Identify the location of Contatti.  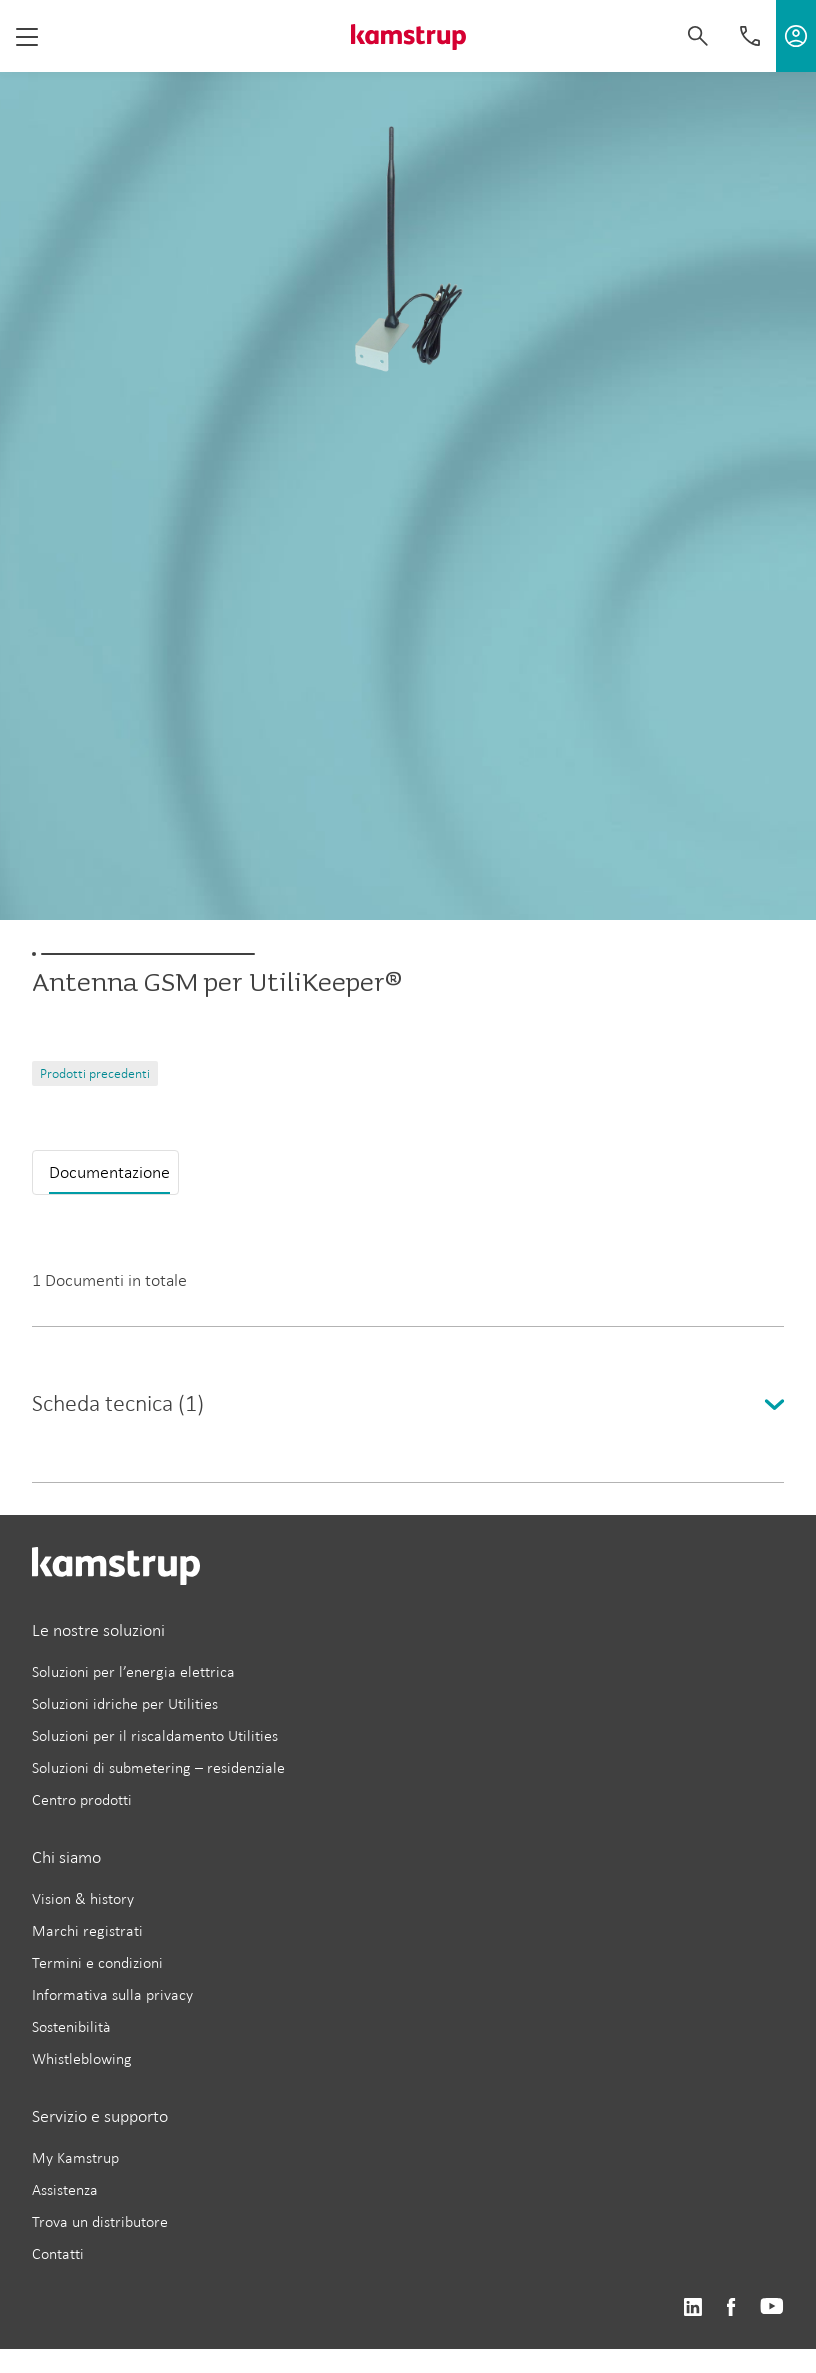
(58, 2253).